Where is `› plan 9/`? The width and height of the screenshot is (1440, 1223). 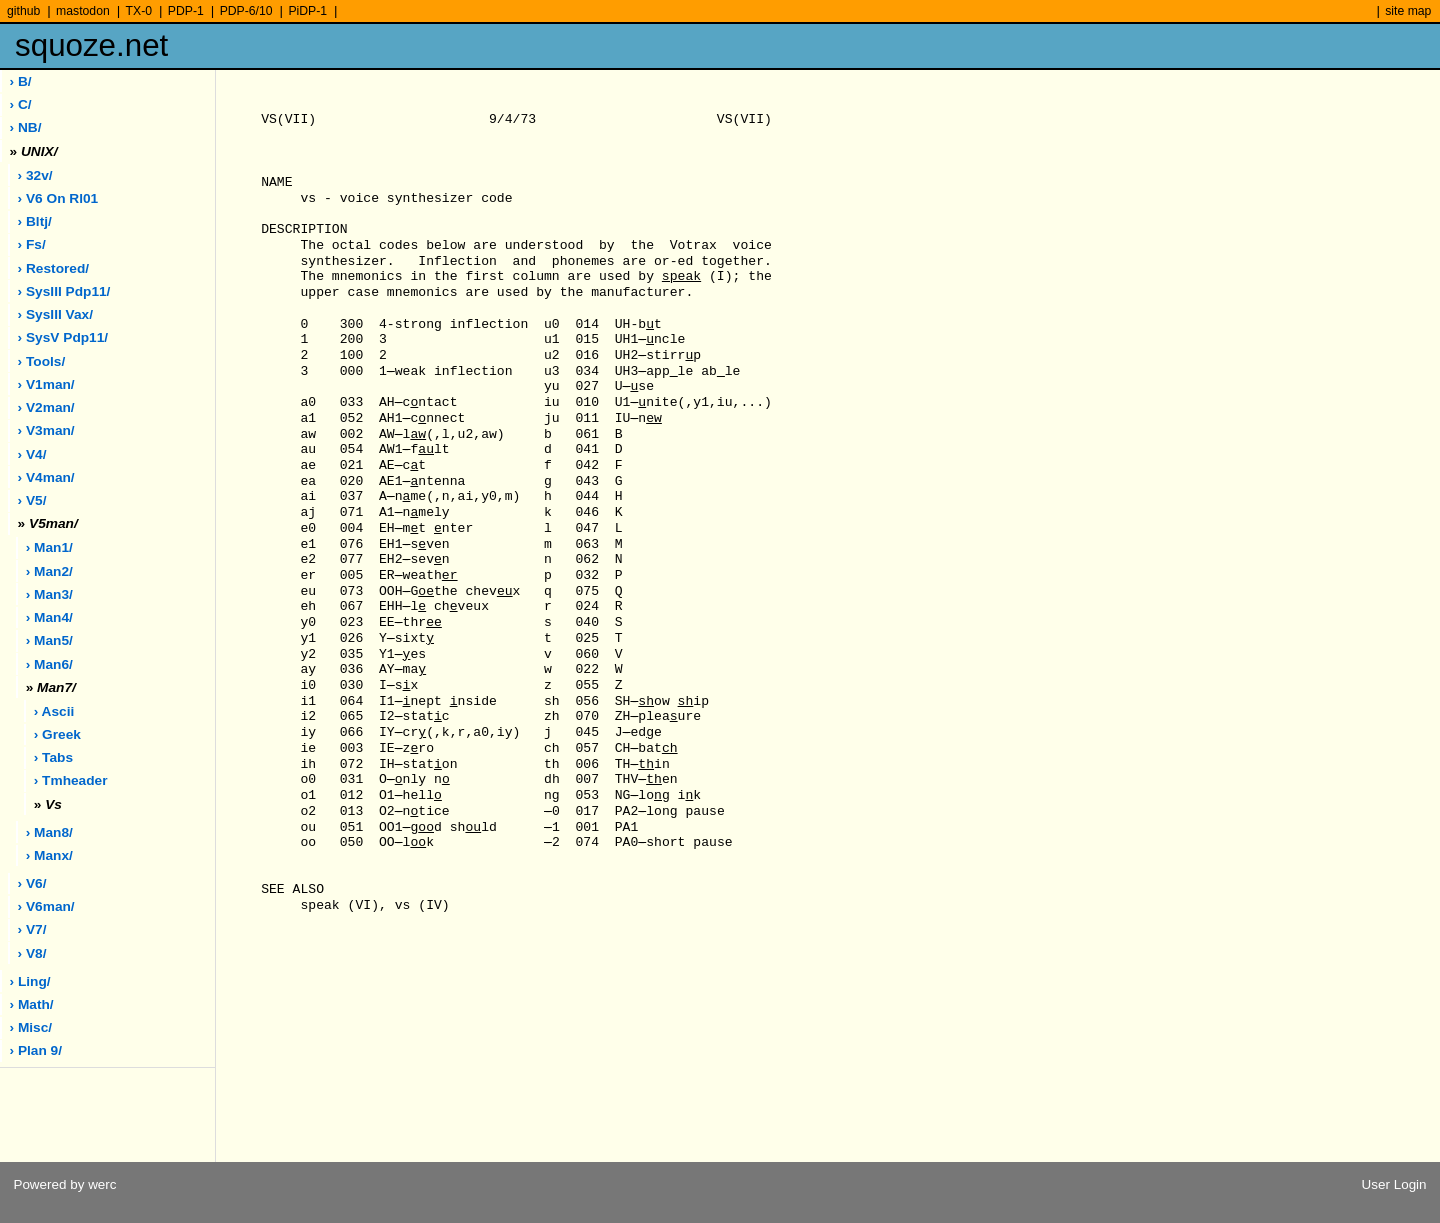
› plan 9/ is located at coordinates (36, 1050).